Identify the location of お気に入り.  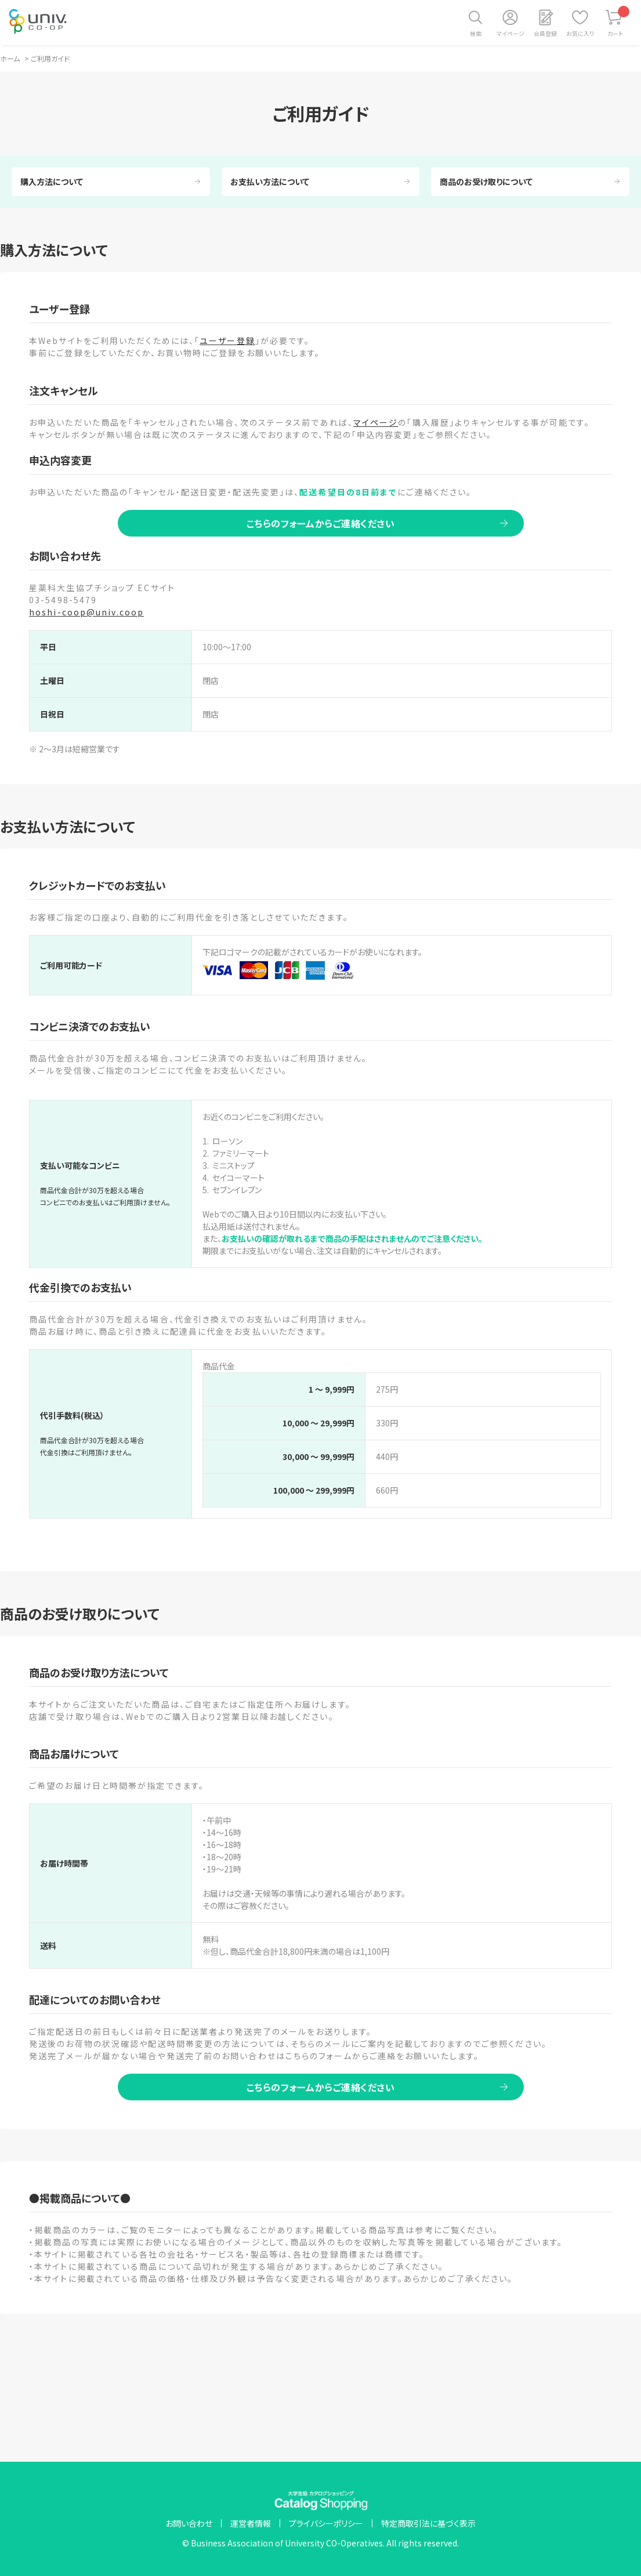
(580, 33).